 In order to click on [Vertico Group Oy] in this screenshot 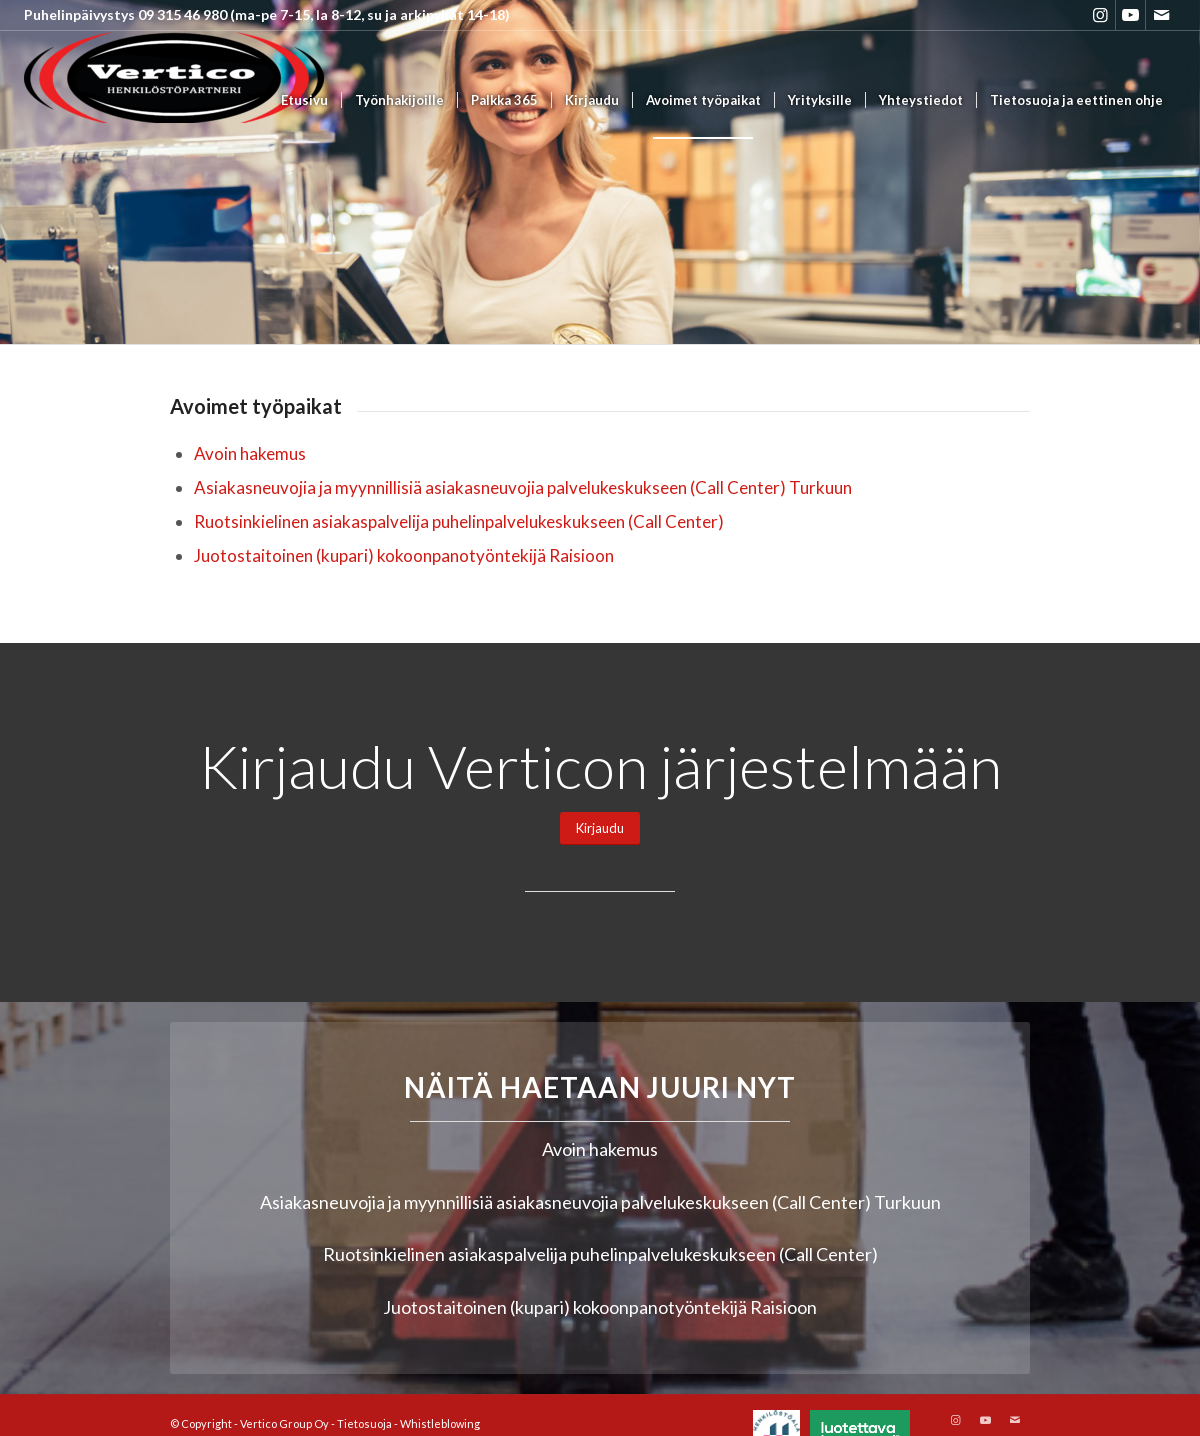, I will do `click(174, 100)`.